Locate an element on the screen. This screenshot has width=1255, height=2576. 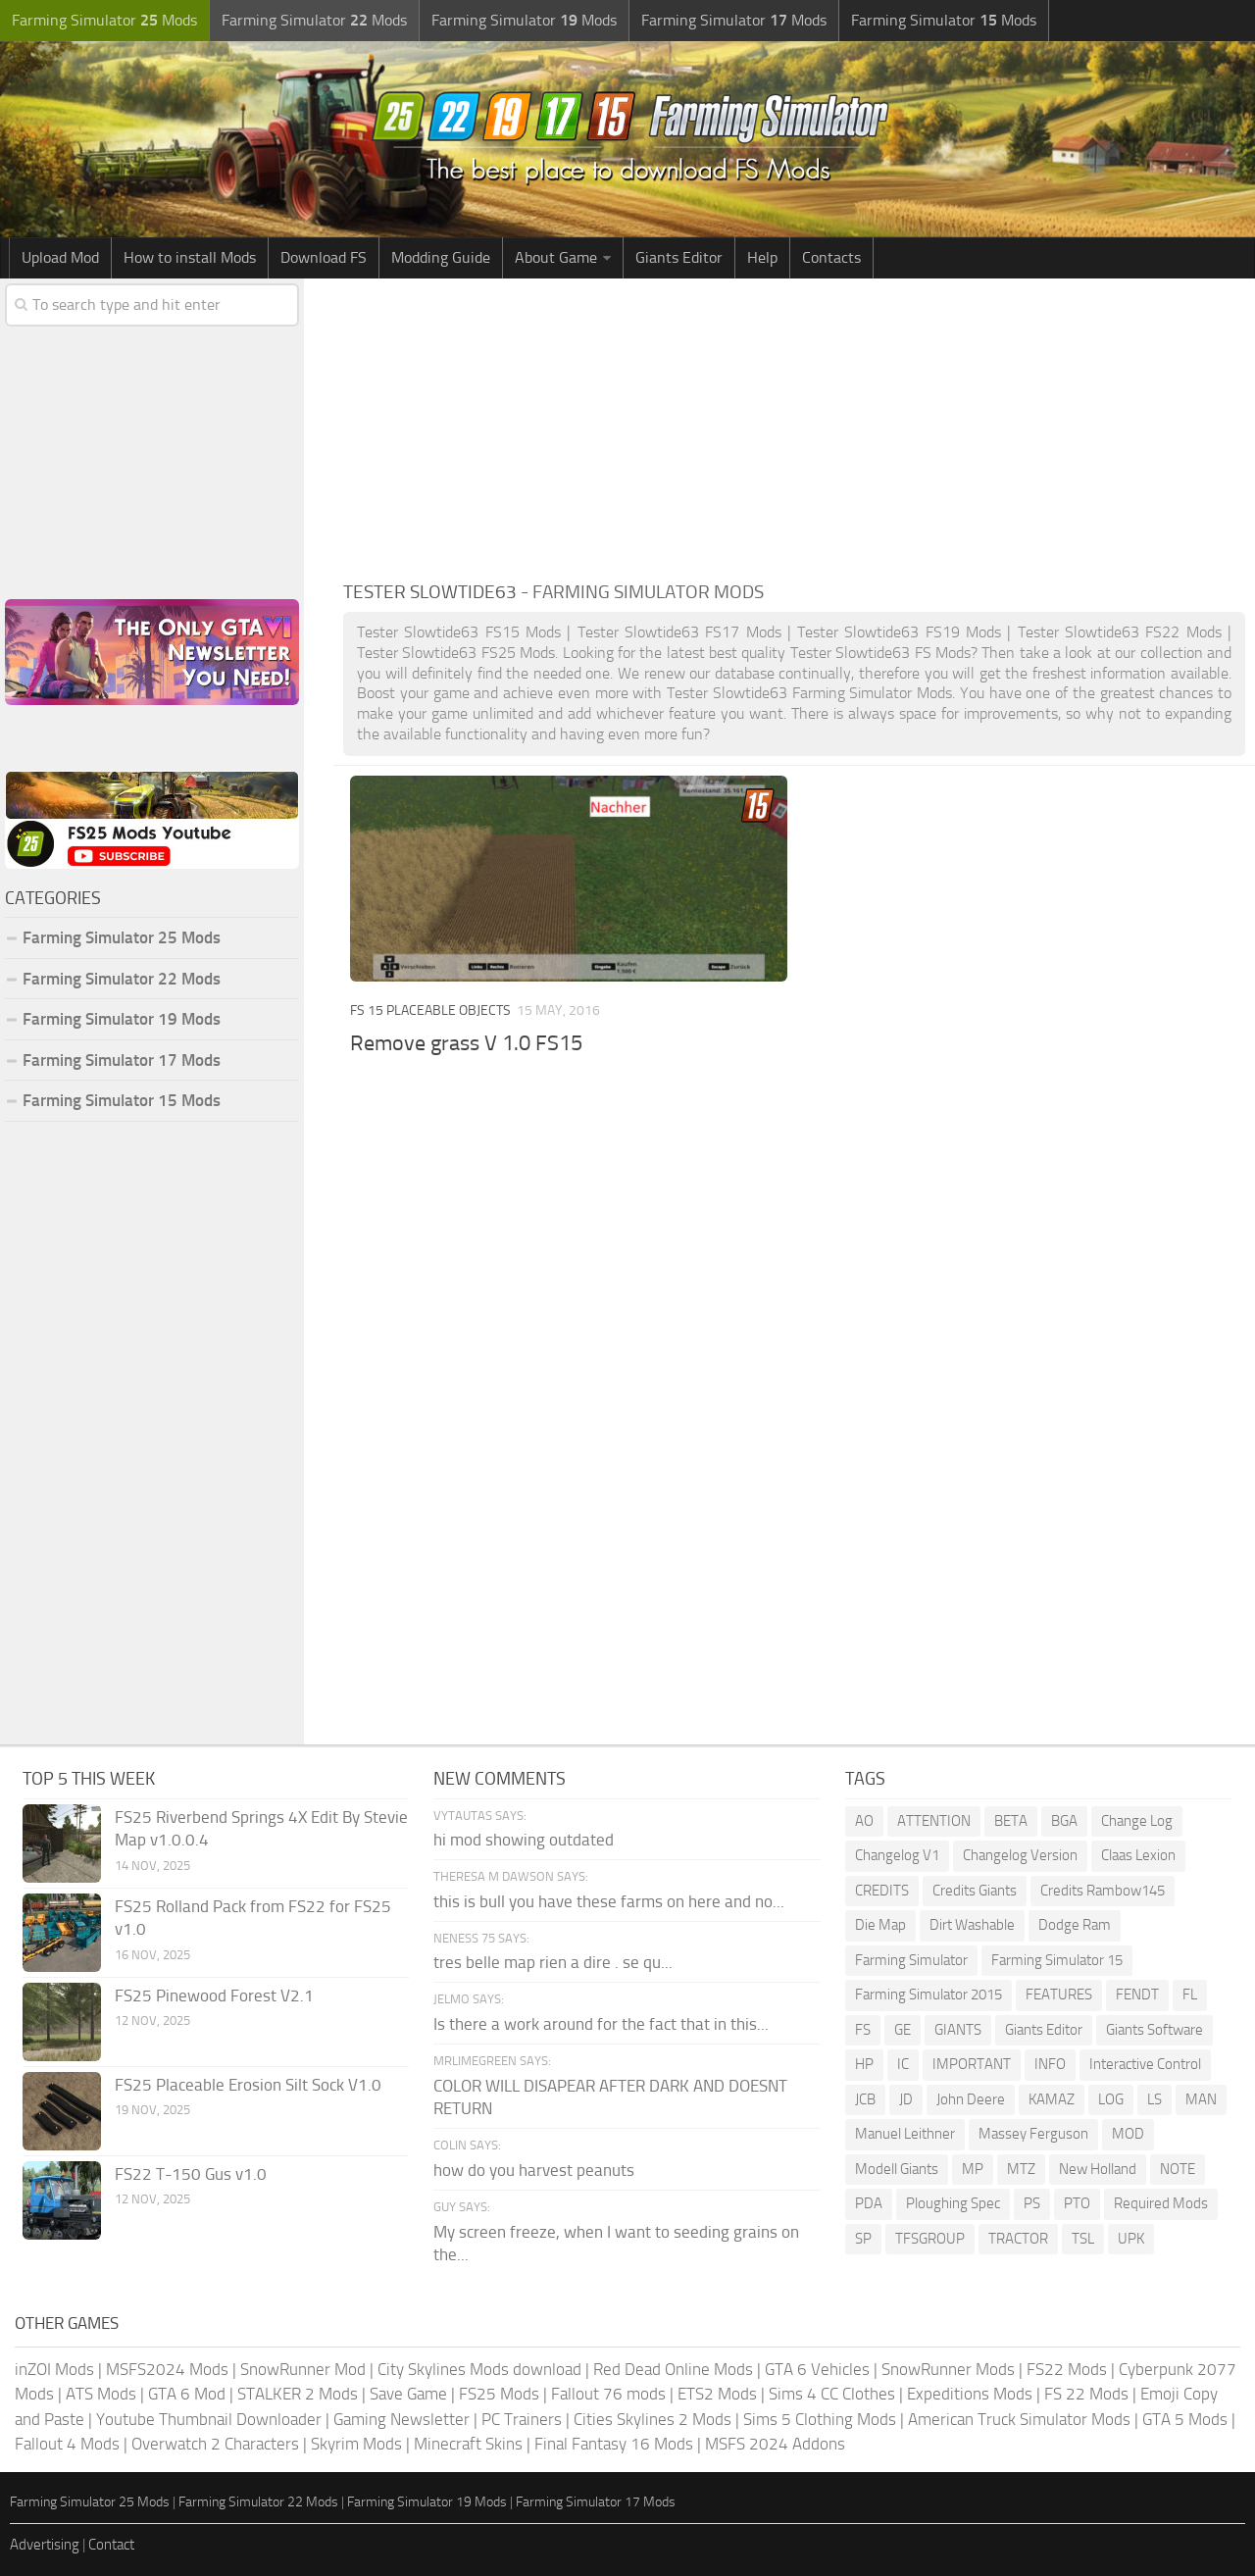
How to install Mods is located at coordinates (190, 257).